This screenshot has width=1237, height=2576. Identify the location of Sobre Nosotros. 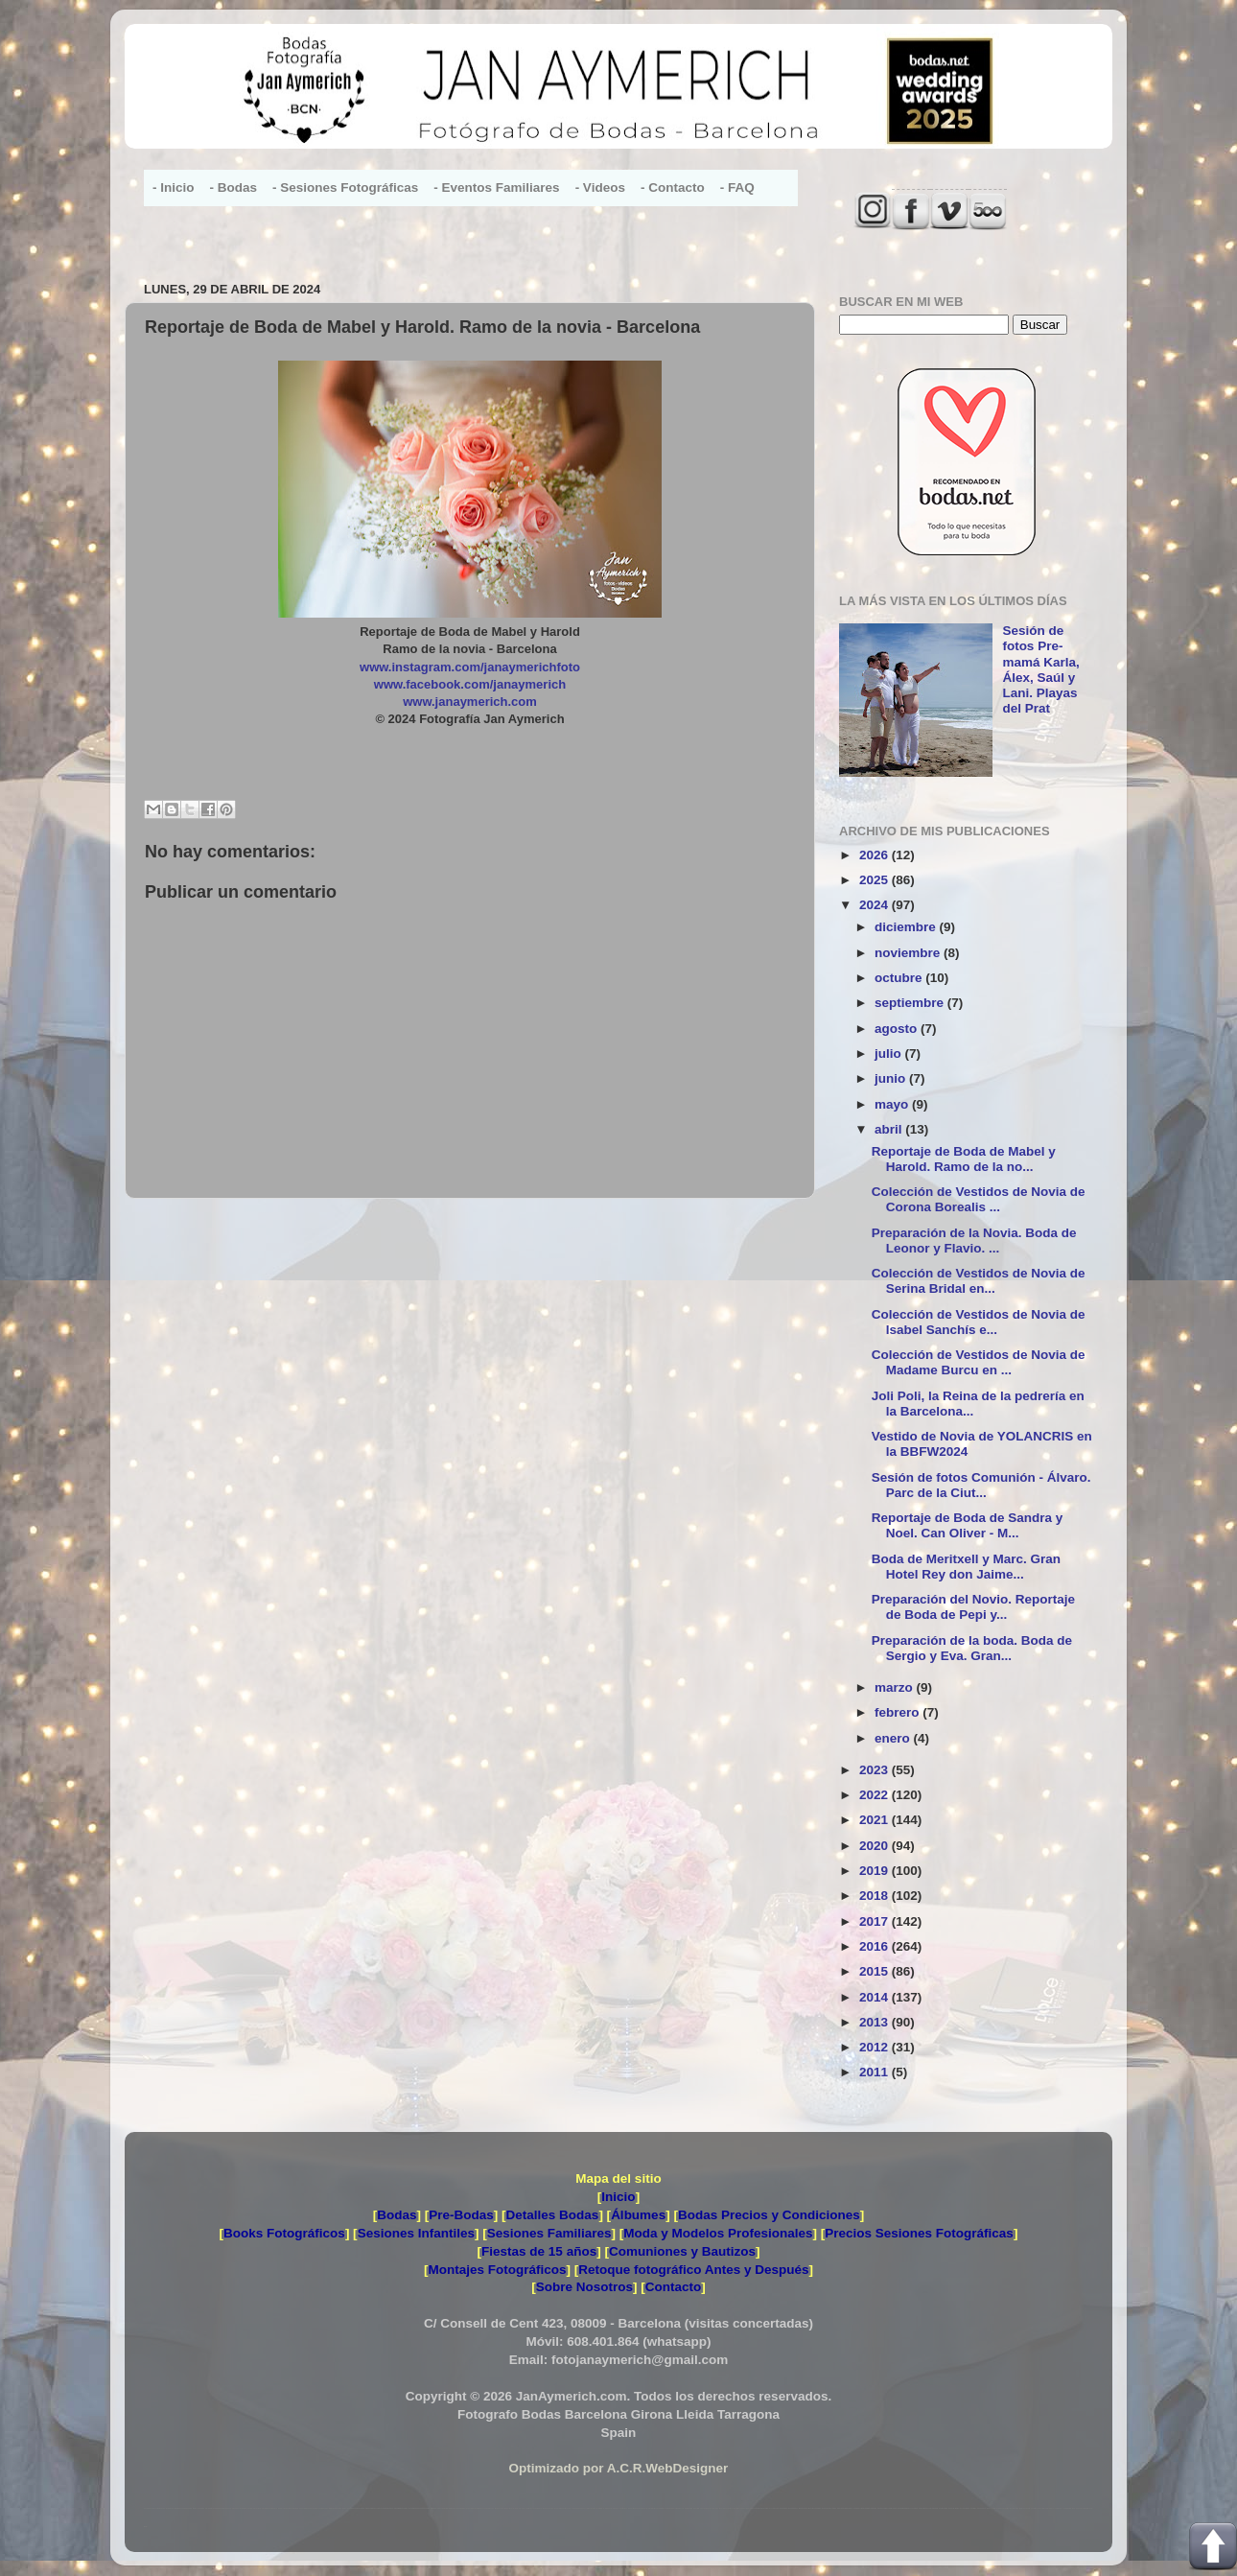
(584, 2287).